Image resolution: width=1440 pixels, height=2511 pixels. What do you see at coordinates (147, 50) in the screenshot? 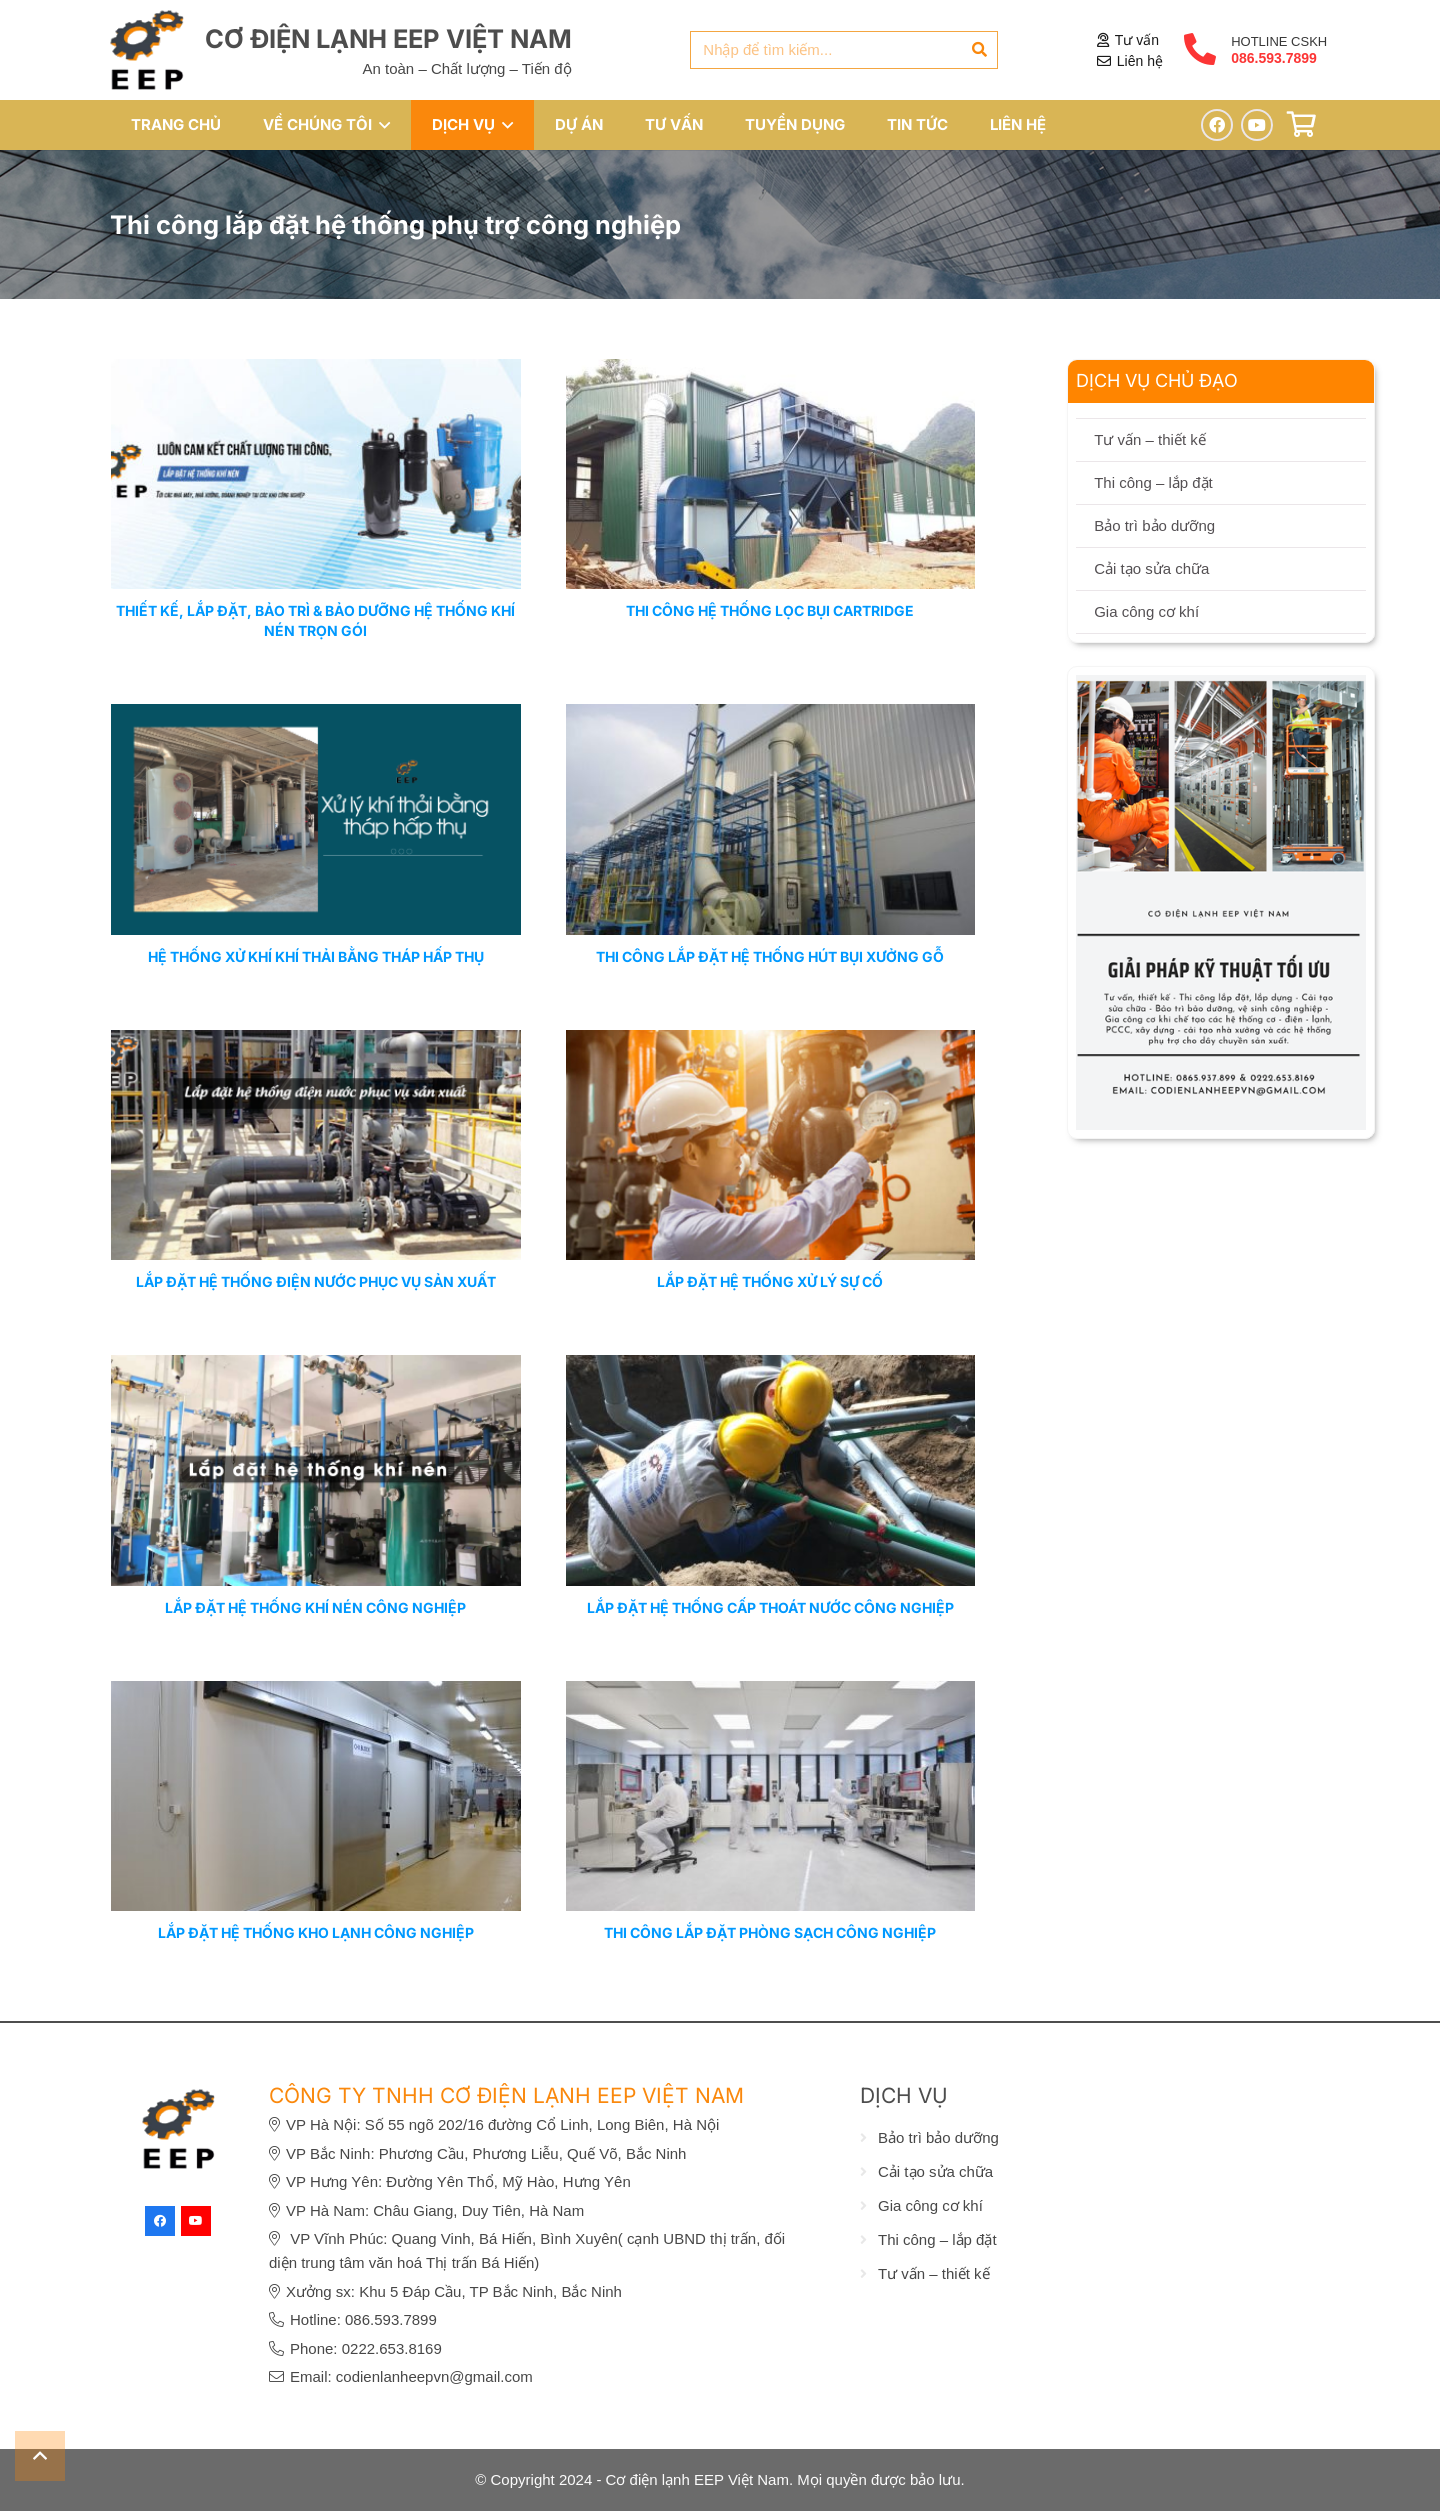
I see `[eep-logo]` at bounding box center [147, 50].